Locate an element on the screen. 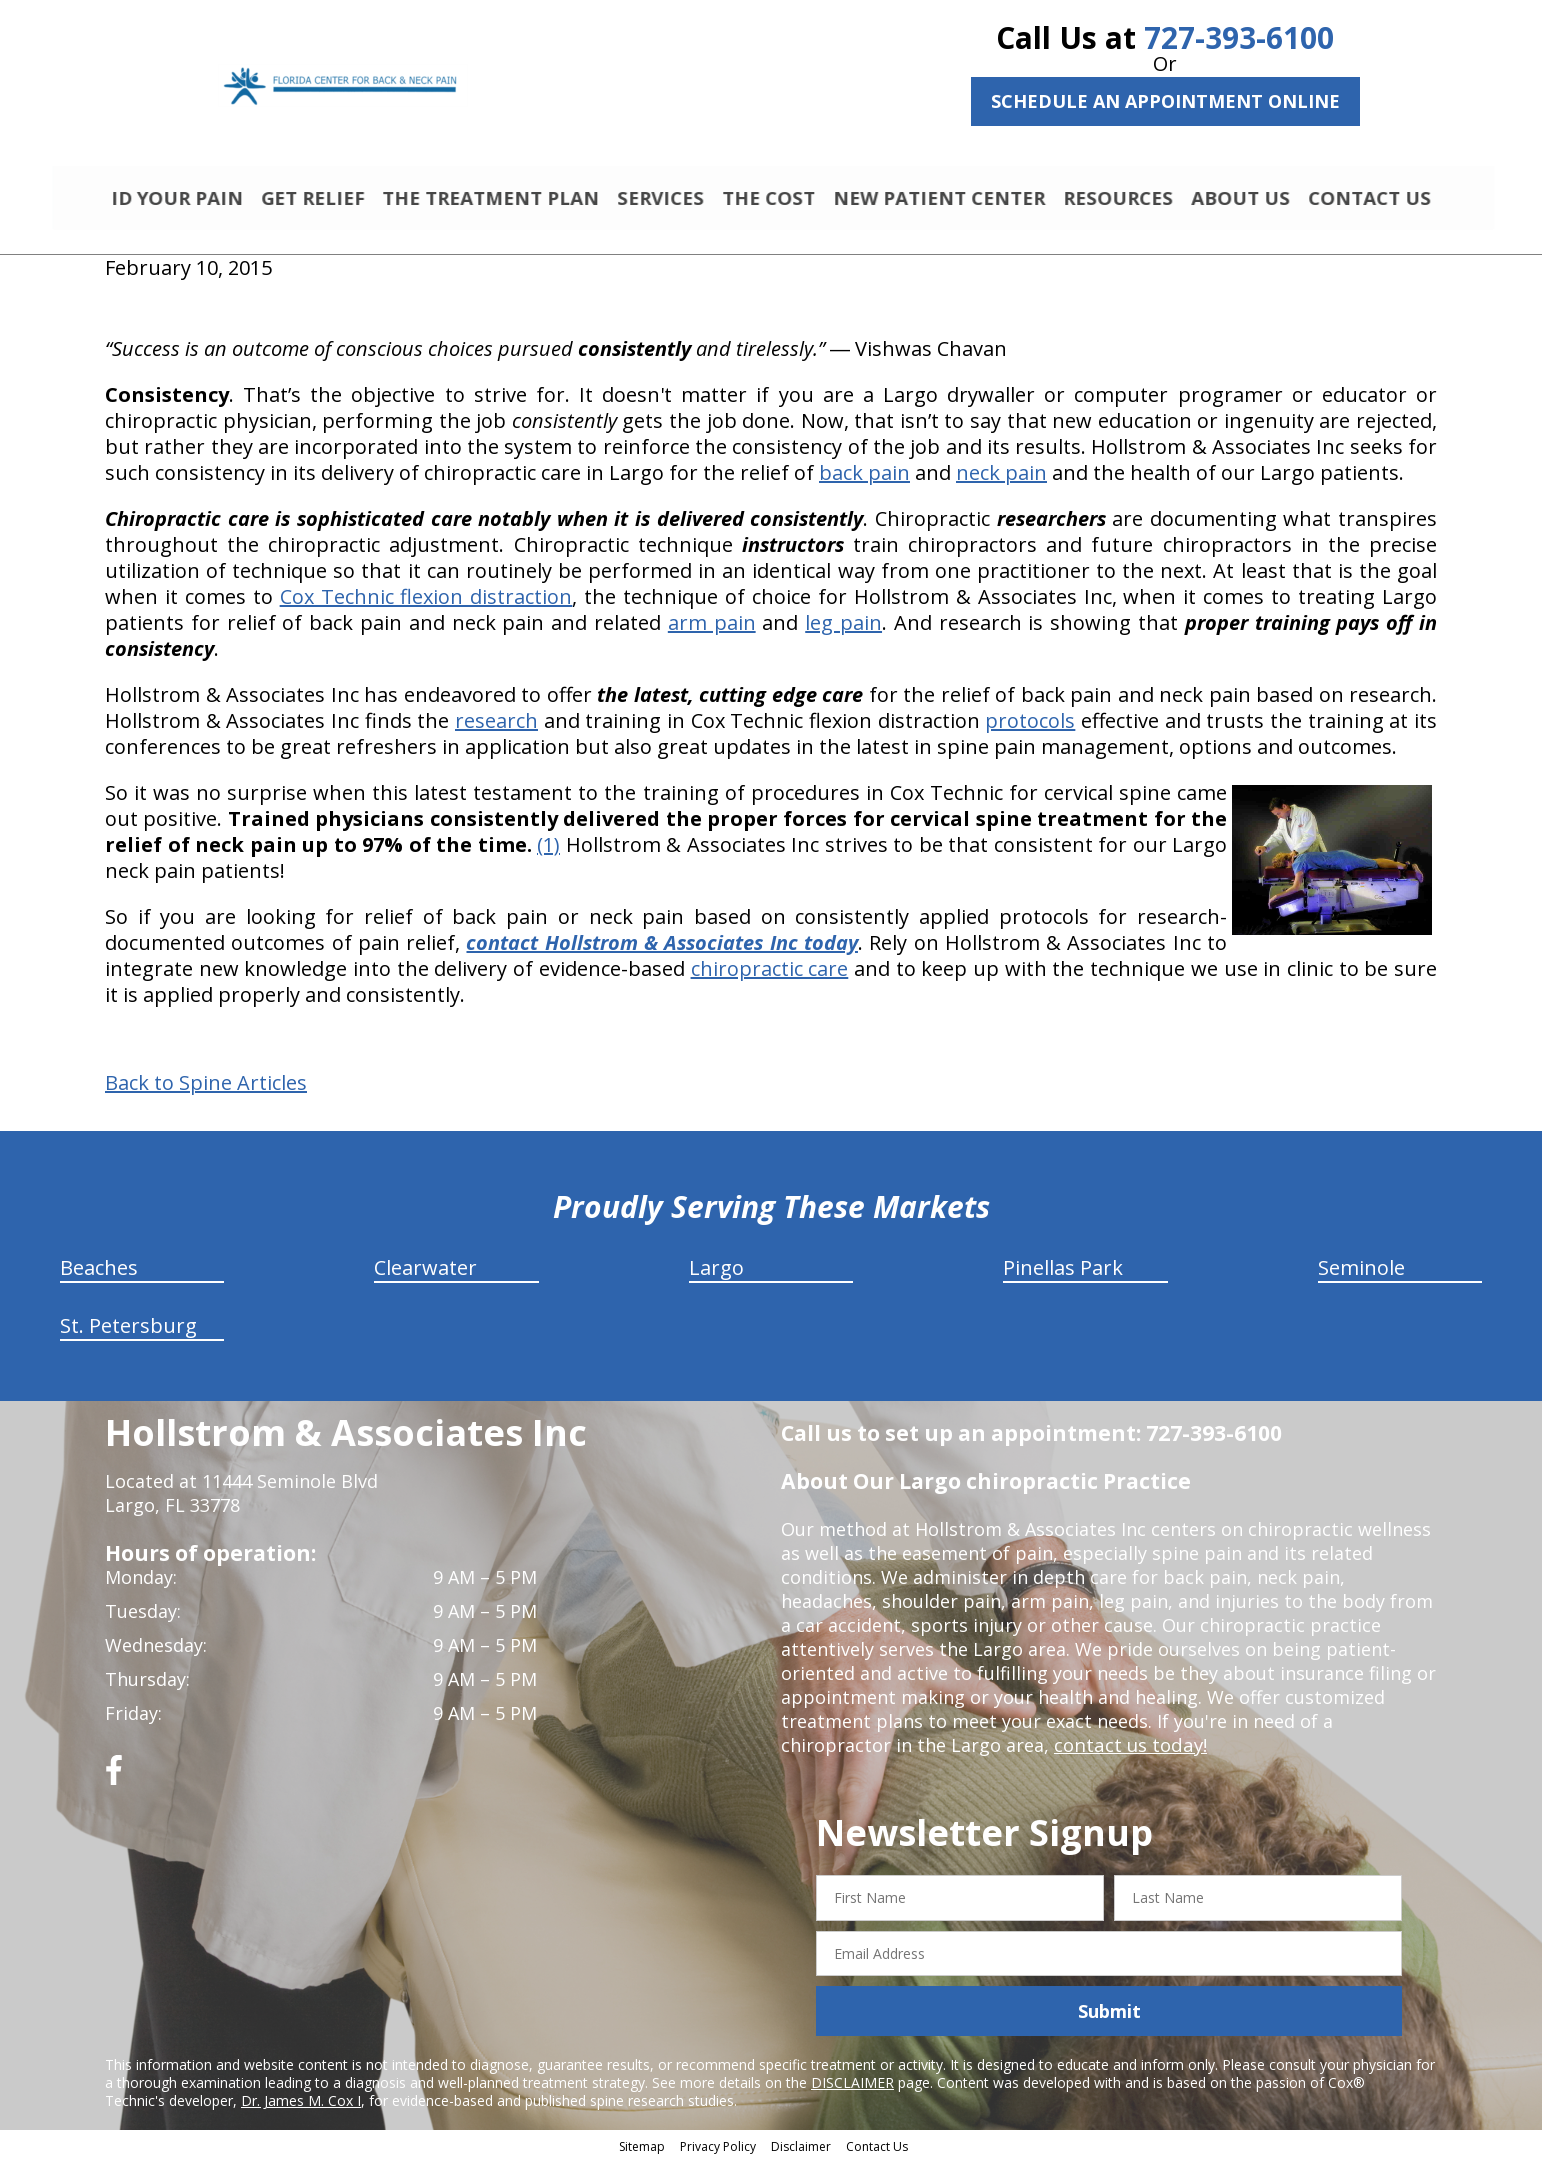 This screenshot has width=1542, height=2170. Dr. James M. Cox I is located at coordinates (301, 2109).